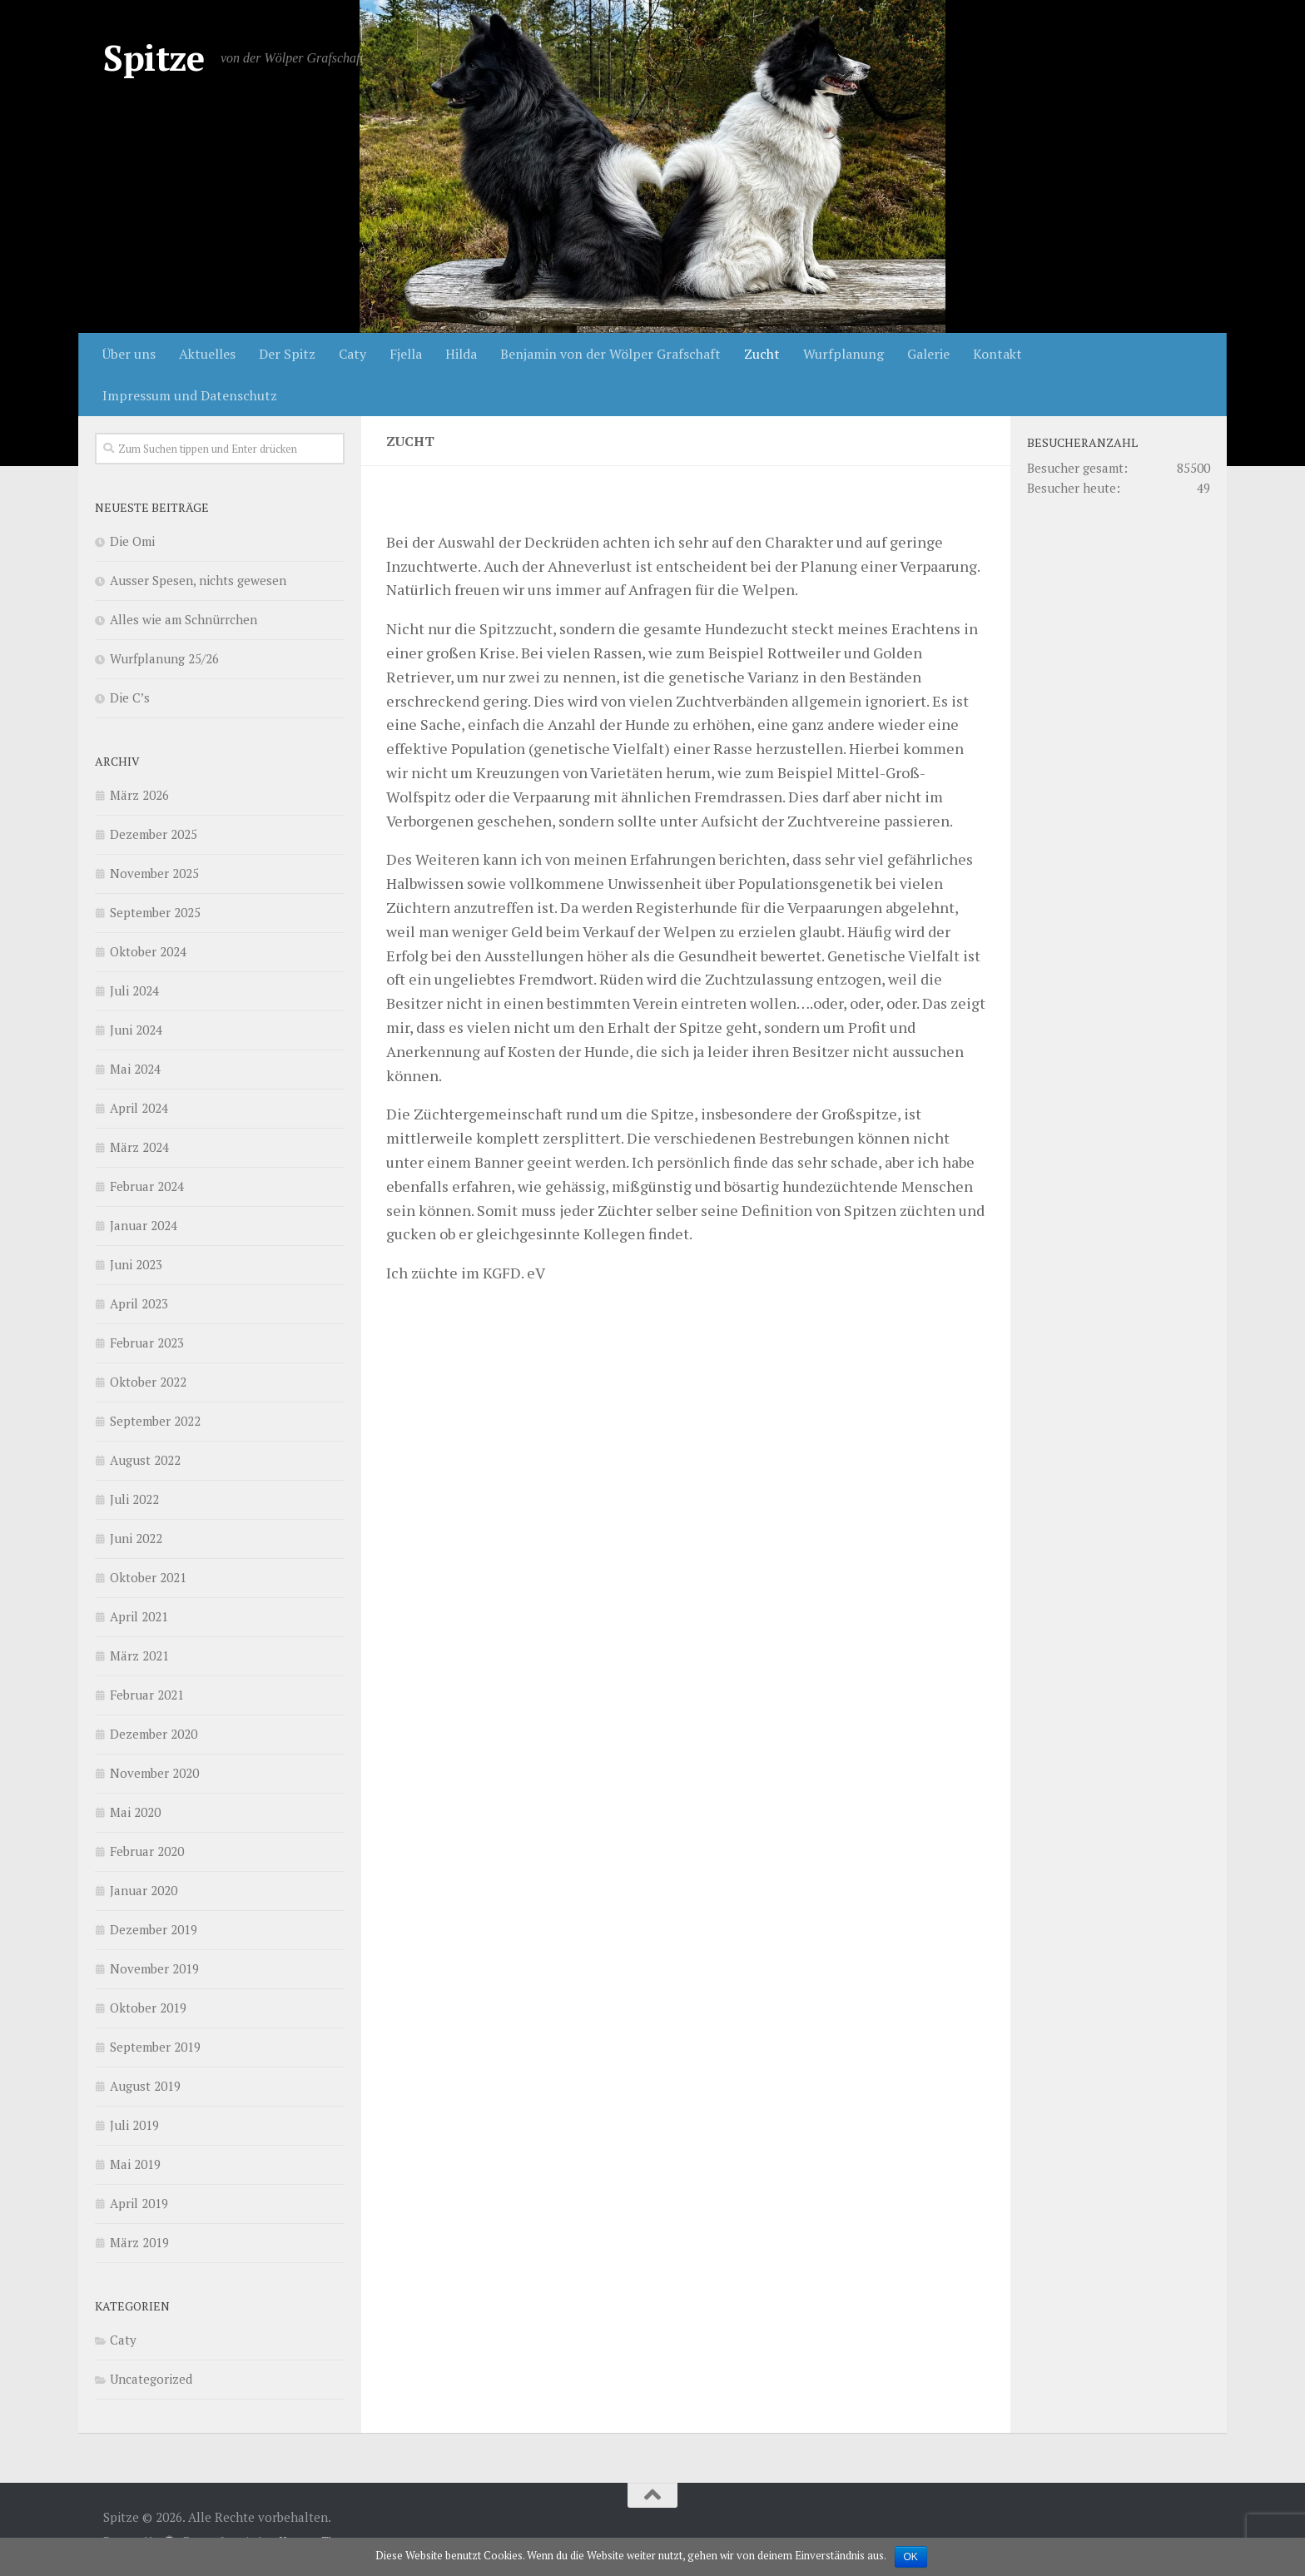 This screenshot has width=1305, height=2576. Describe the element at coordinates (139, 795) in the screenshot. I see `März 2026` at that location.